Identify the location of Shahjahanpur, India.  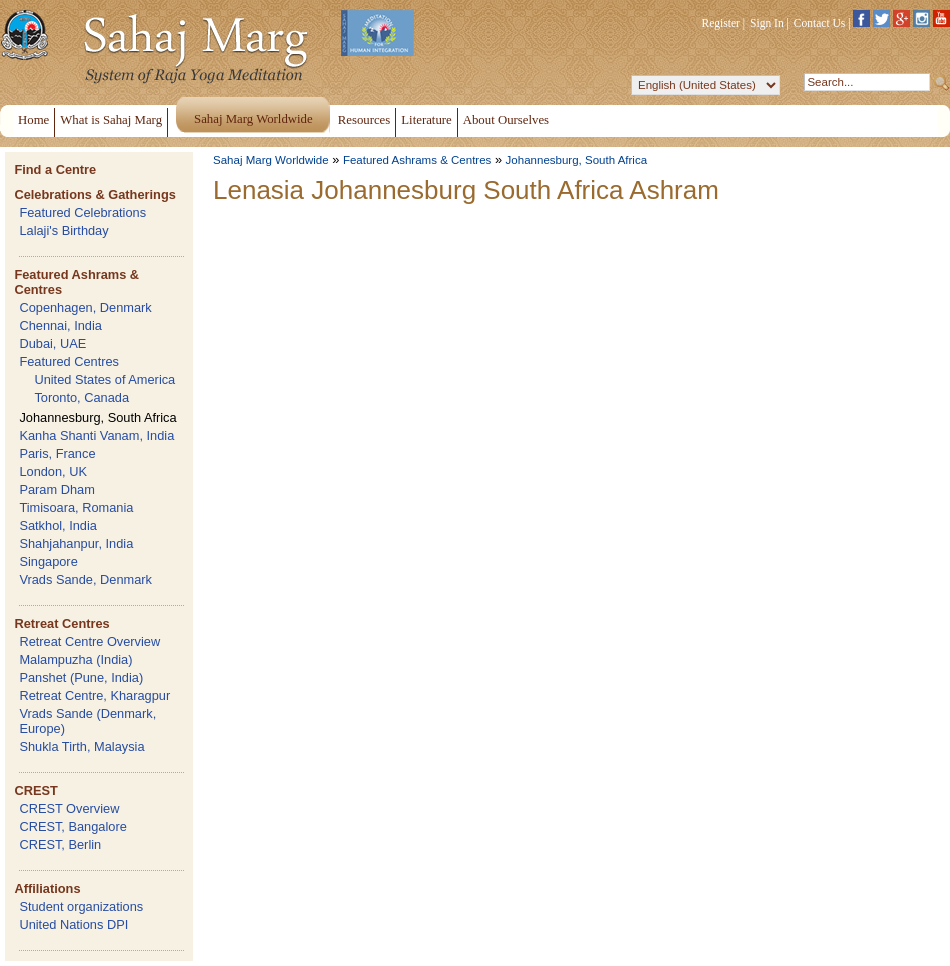
(76, 543).